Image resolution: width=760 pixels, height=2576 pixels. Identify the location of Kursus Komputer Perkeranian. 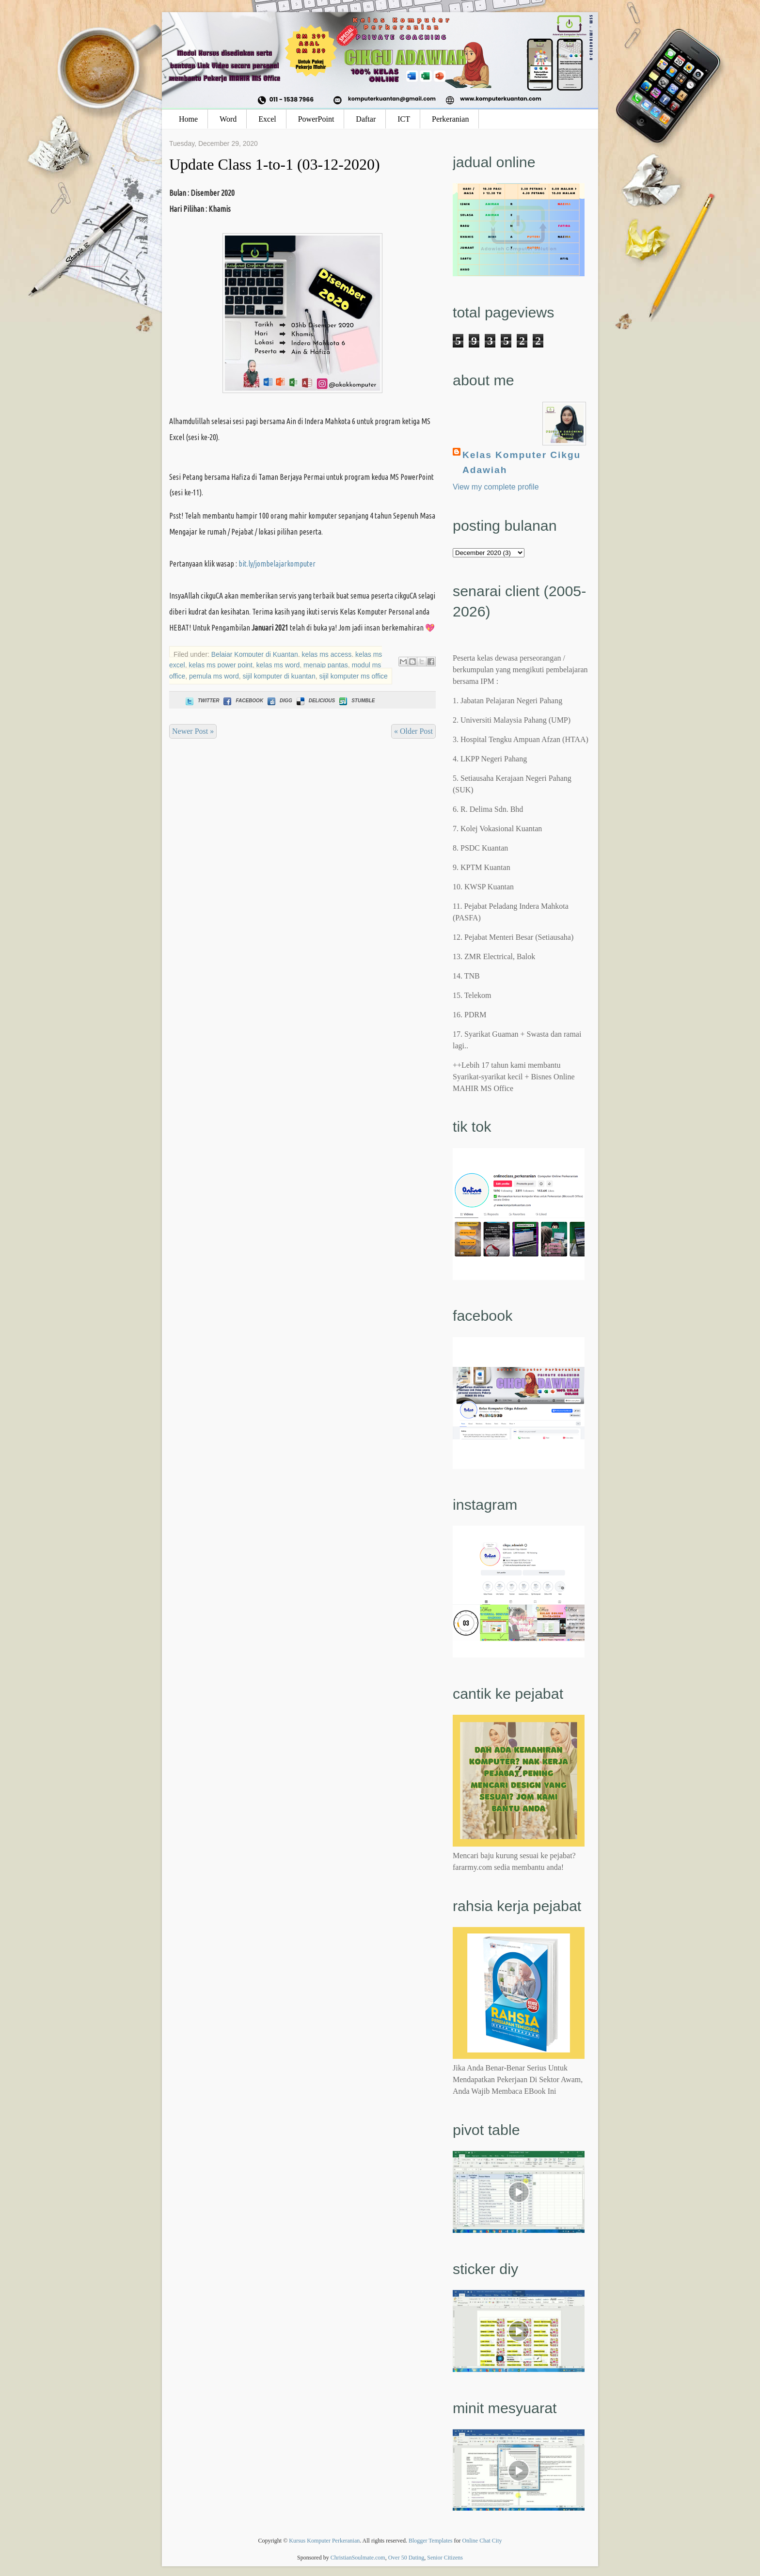
(324, 2540).